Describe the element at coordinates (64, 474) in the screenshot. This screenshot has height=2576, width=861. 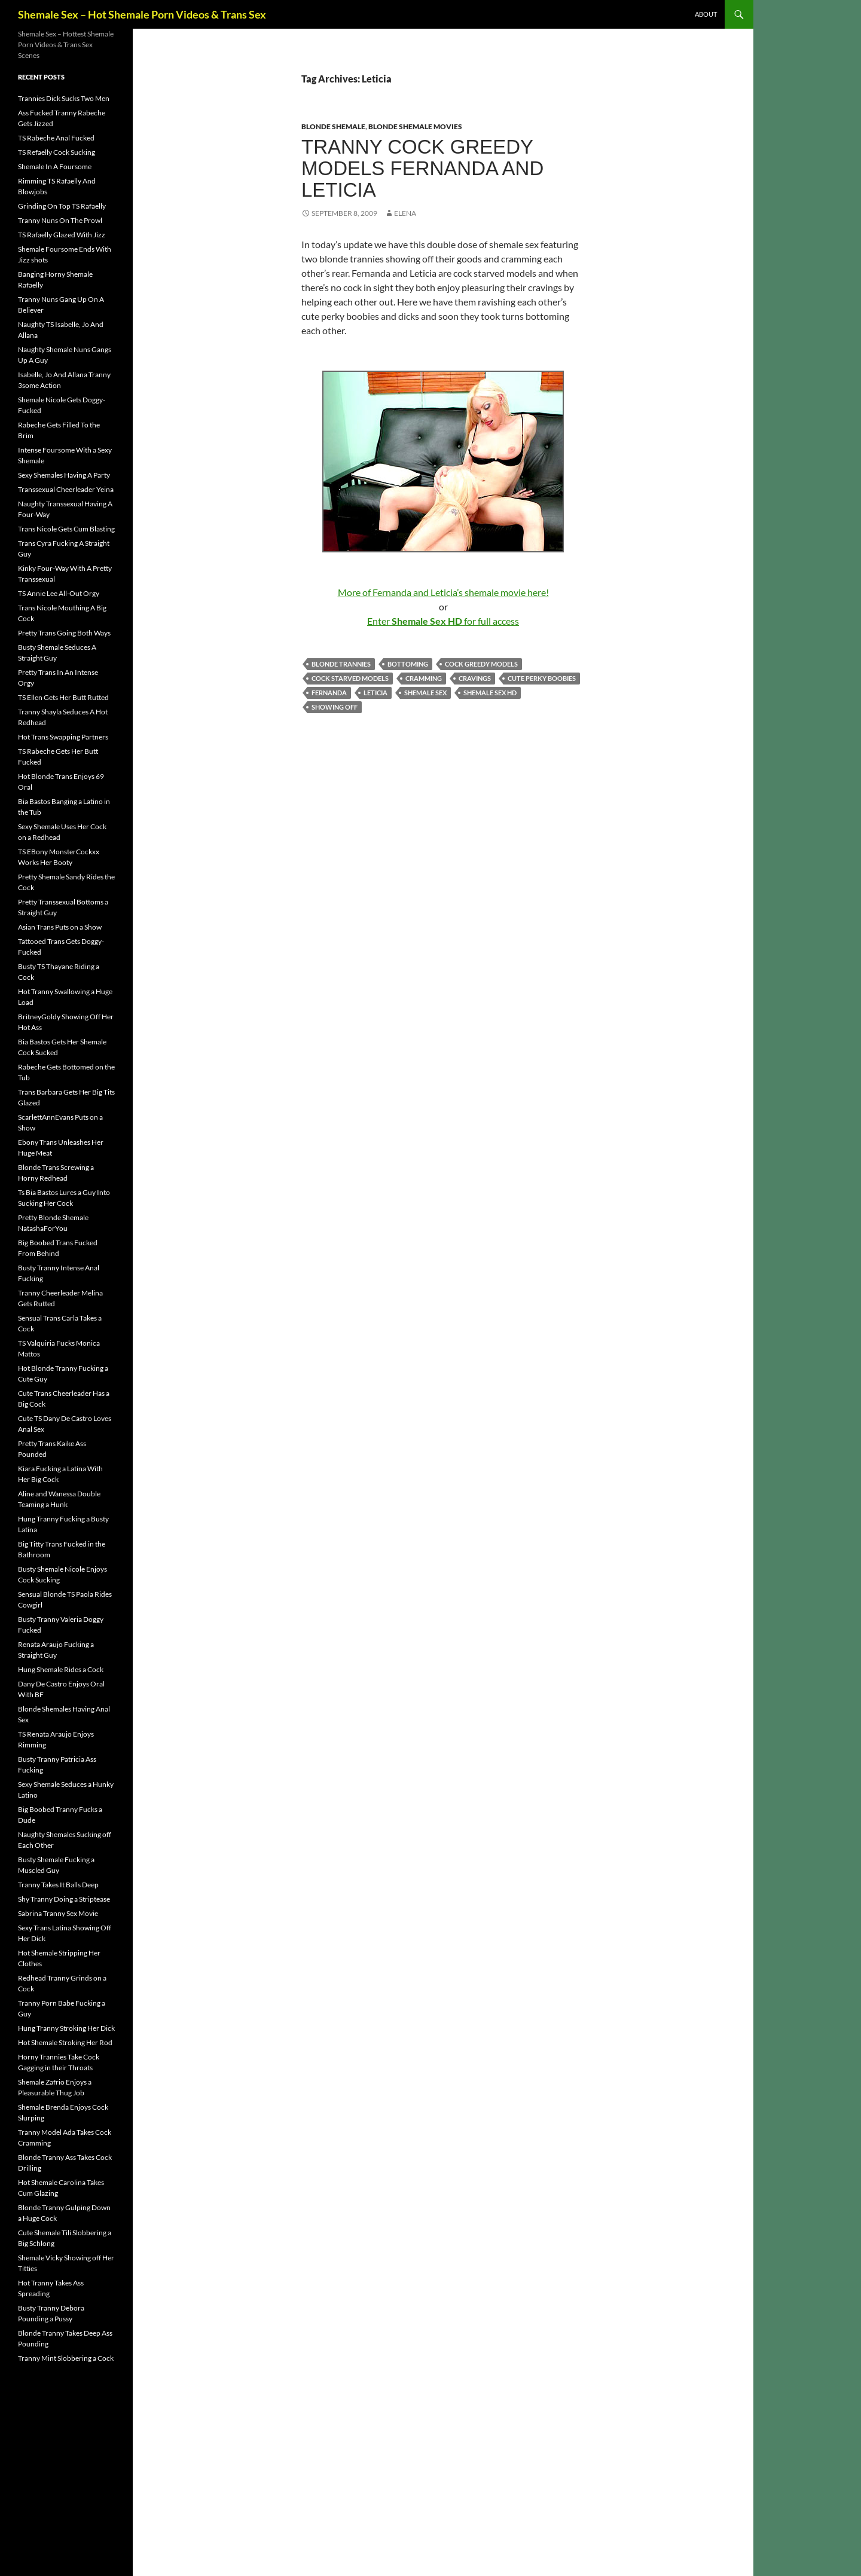
I see `Sexy Shemales Having A Party` at that location.